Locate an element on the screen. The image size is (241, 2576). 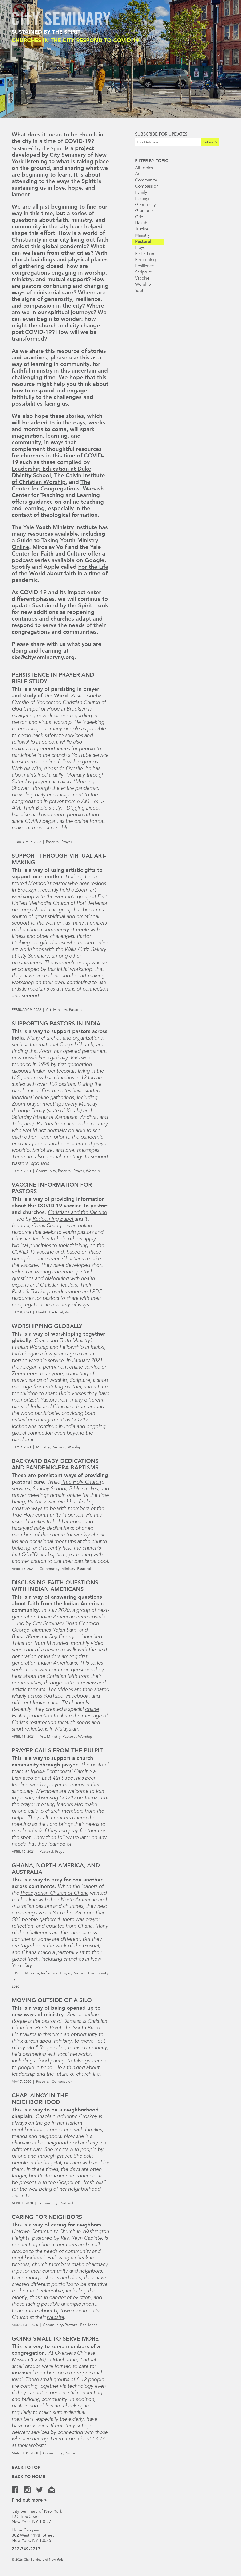
website is located at coordinates (55, 2317).